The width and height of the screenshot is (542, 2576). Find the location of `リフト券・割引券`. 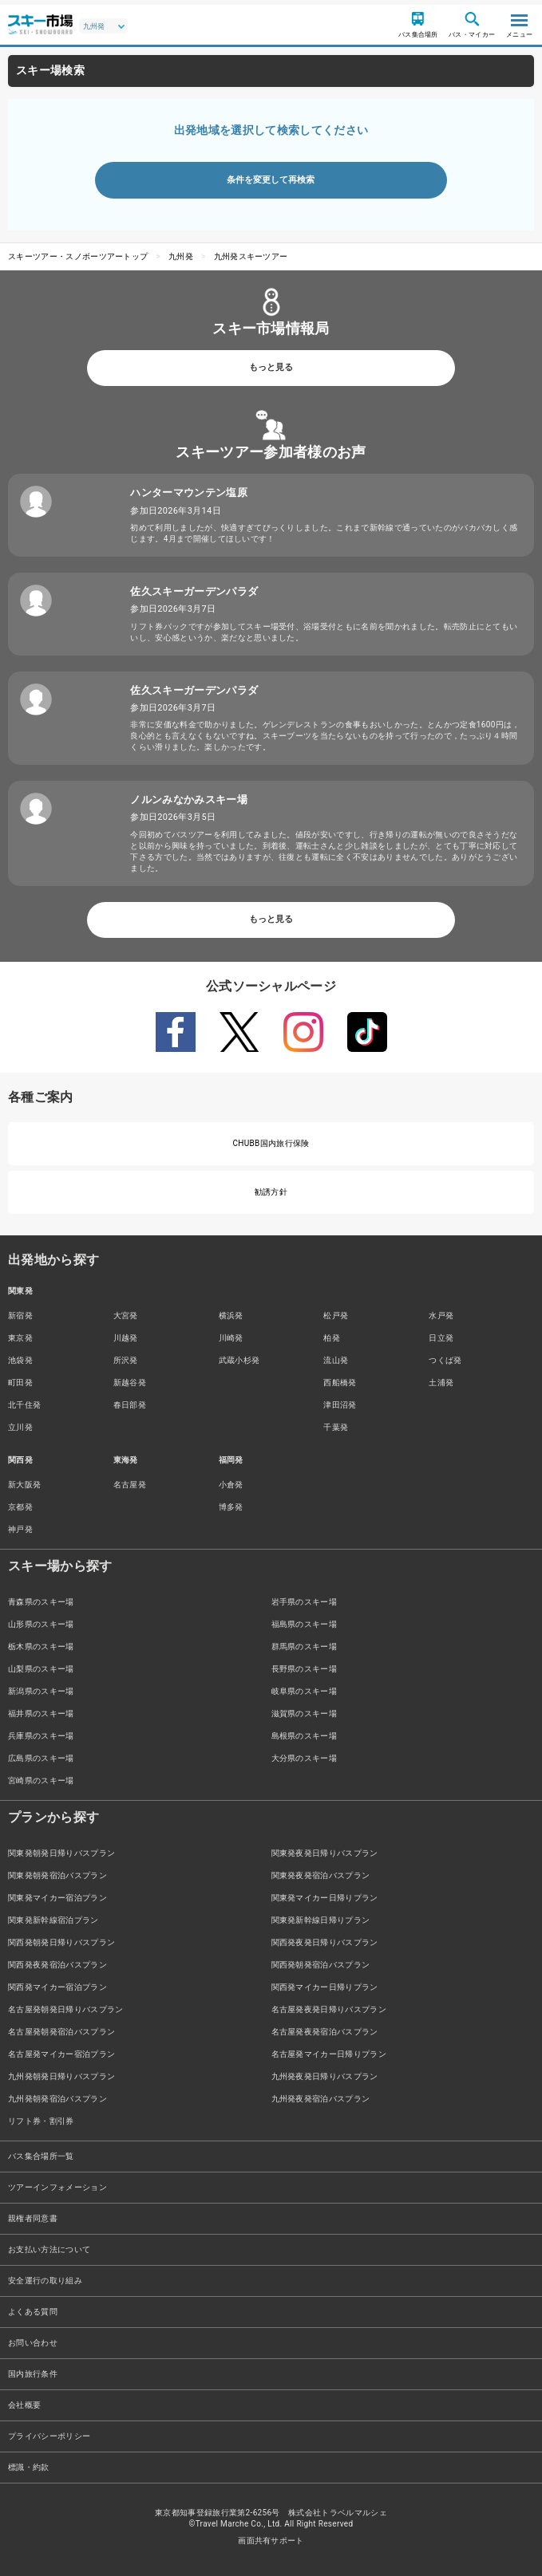

リフト券・割引券 is located at coordinates (41, 2121).